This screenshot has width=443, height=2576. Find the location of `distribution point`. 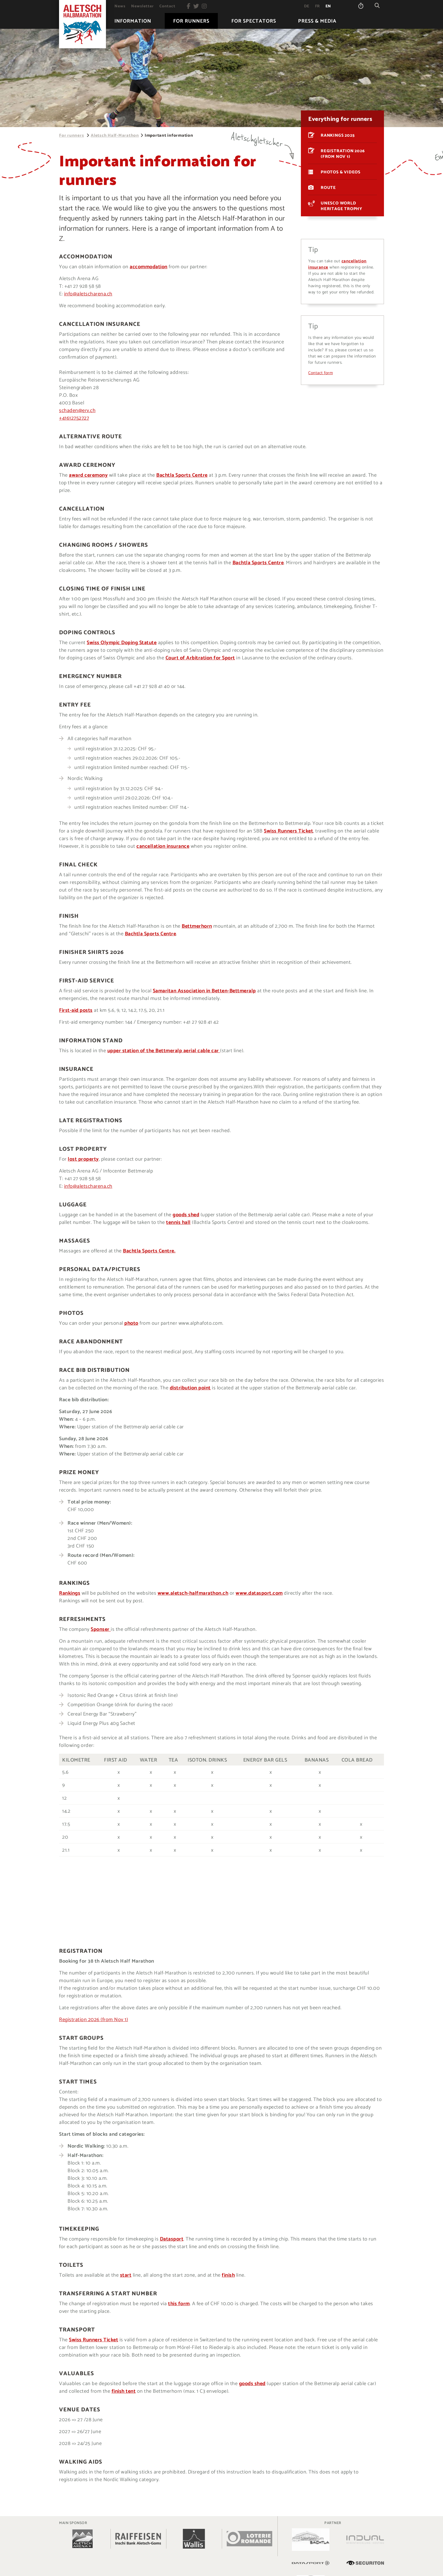

distribution point is located at coordinates (190, 1388).